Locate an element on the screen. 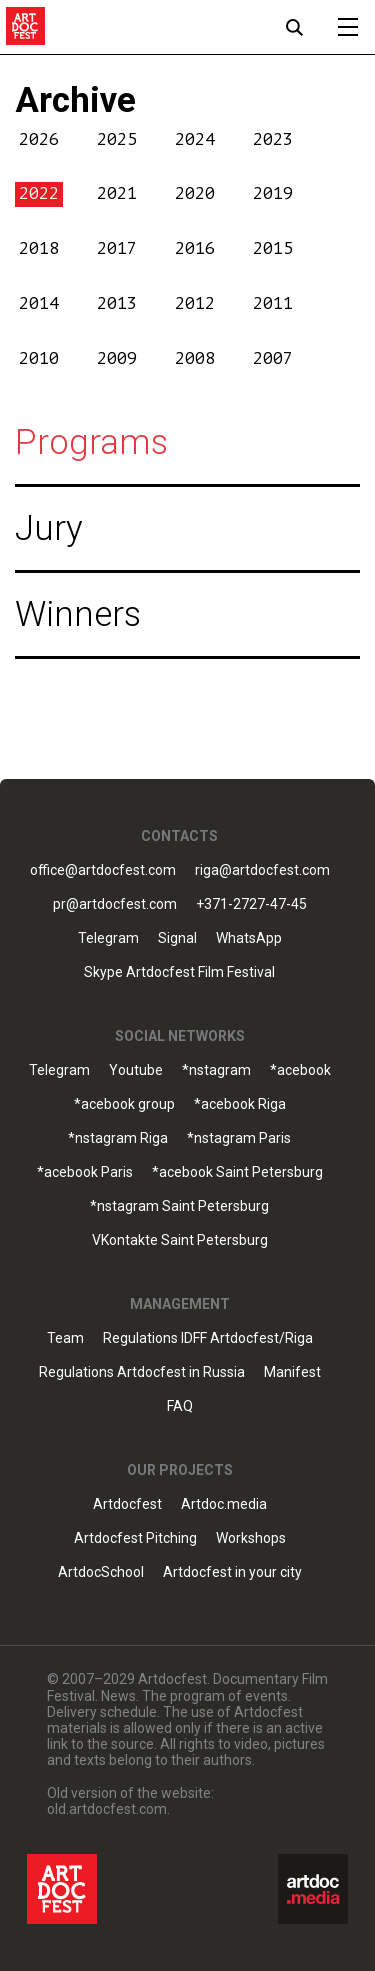 This screenshot has width=375, height=1971. Artdocfest is located at coordinates (127, 1504).